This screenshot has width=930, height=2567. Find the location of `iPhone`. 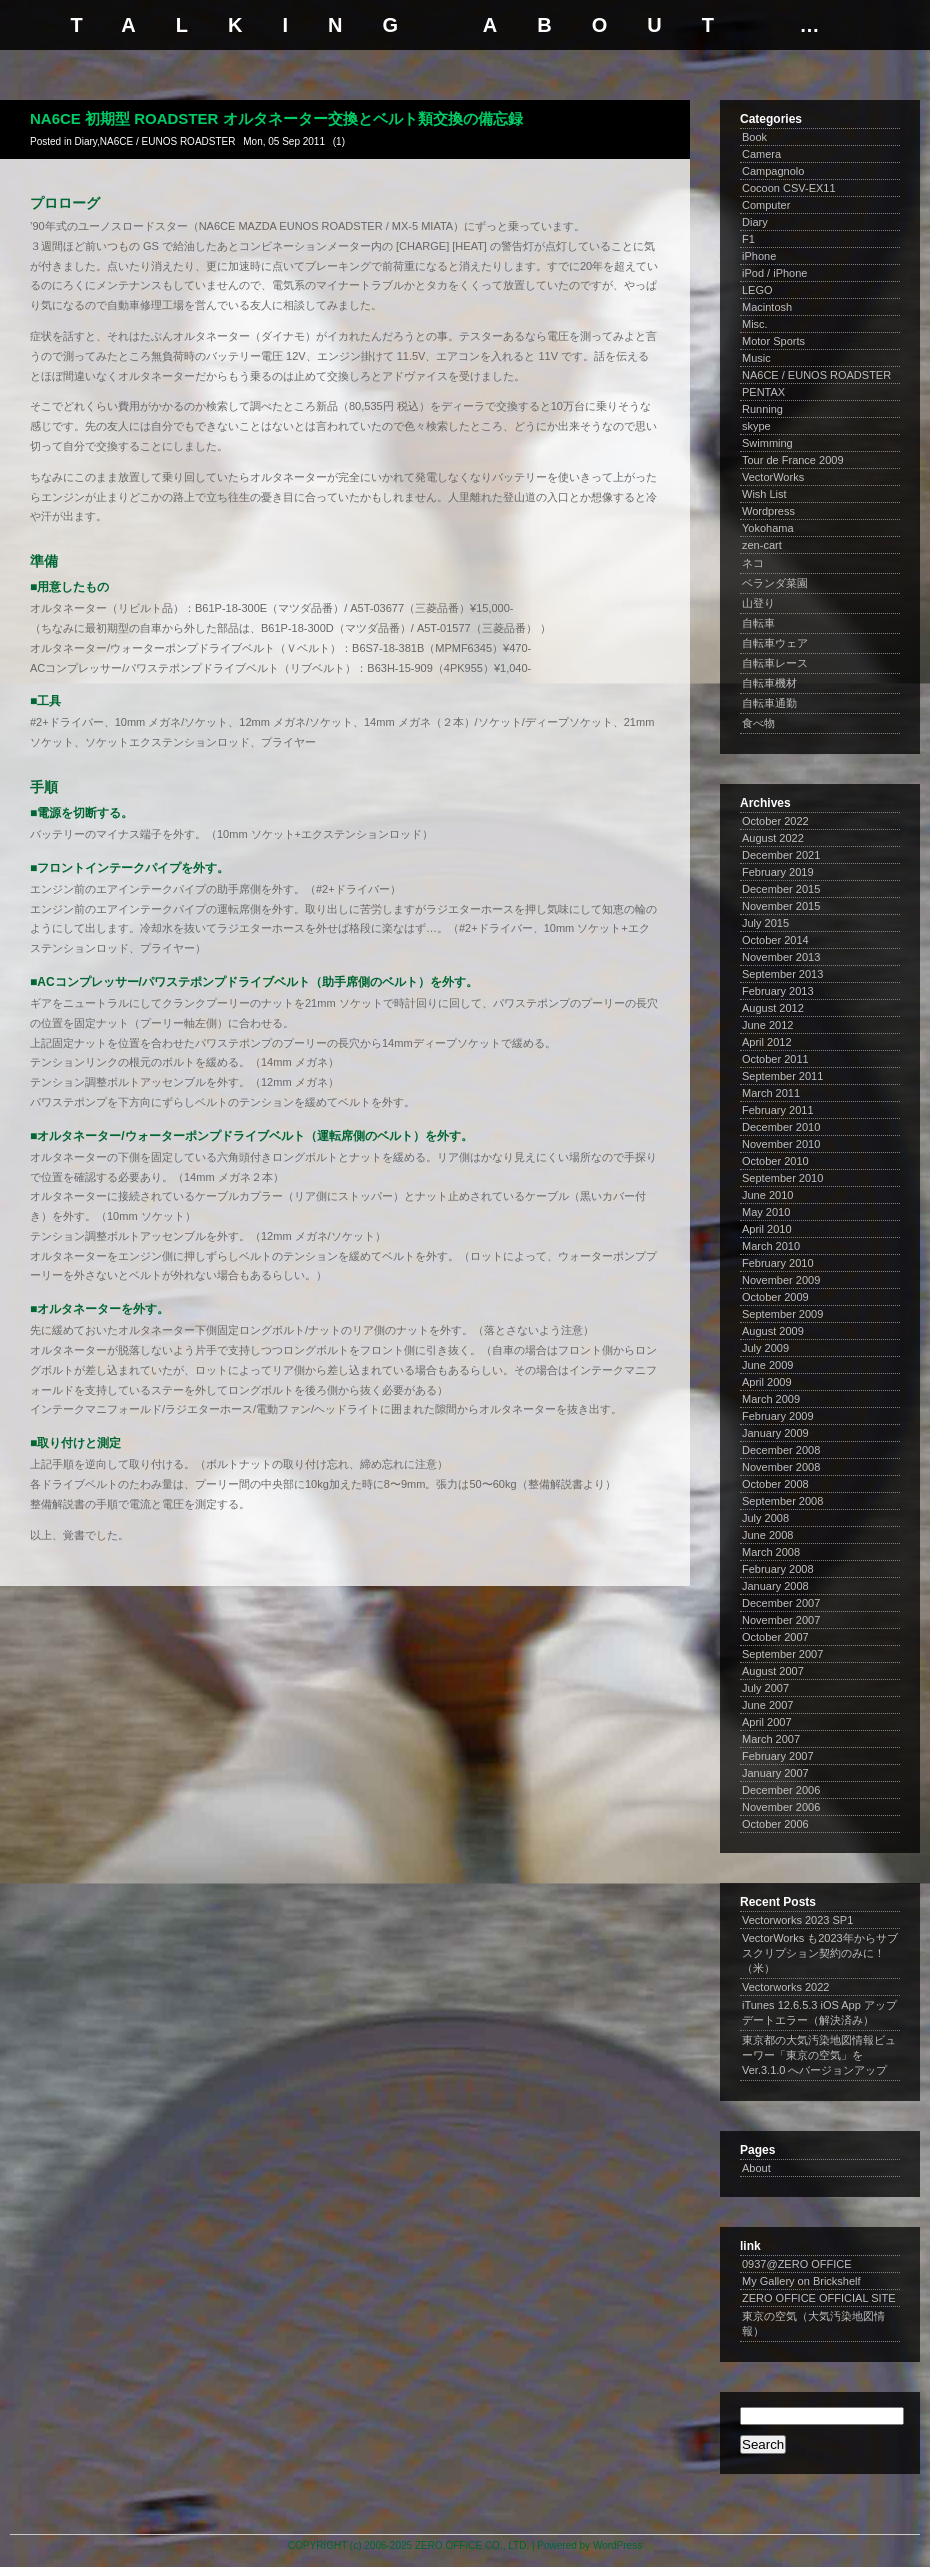

iPhone is located at coordinates (759, 256).